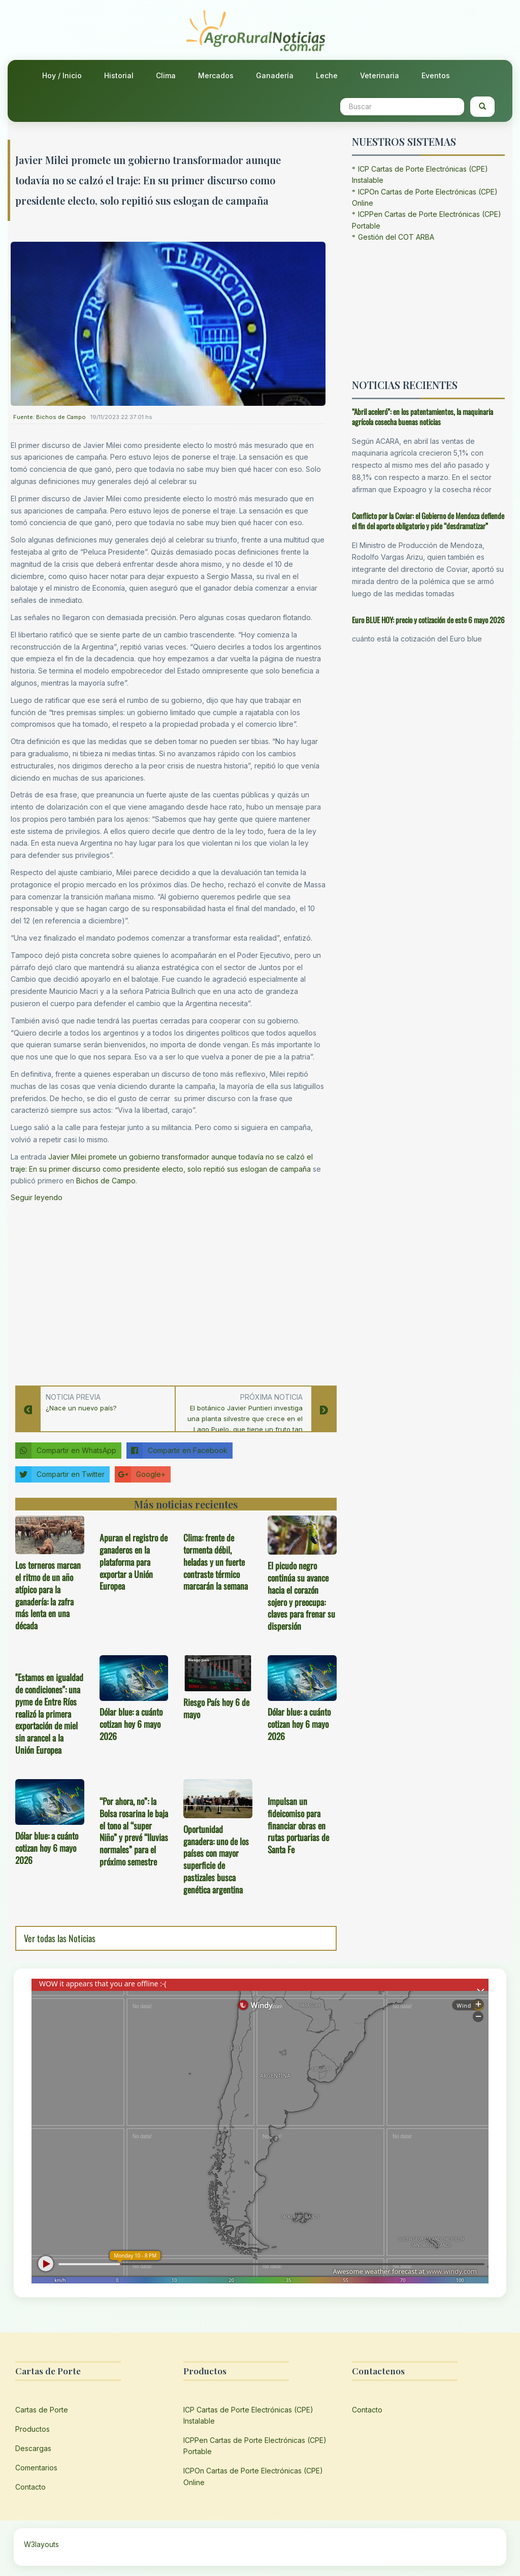 This screenshot has height=2576, width=520. What do you see at coordinates (65, 1450) in the screenshot?
I see `Compartir en WhatsApp` at bounding box center [65, 1450].